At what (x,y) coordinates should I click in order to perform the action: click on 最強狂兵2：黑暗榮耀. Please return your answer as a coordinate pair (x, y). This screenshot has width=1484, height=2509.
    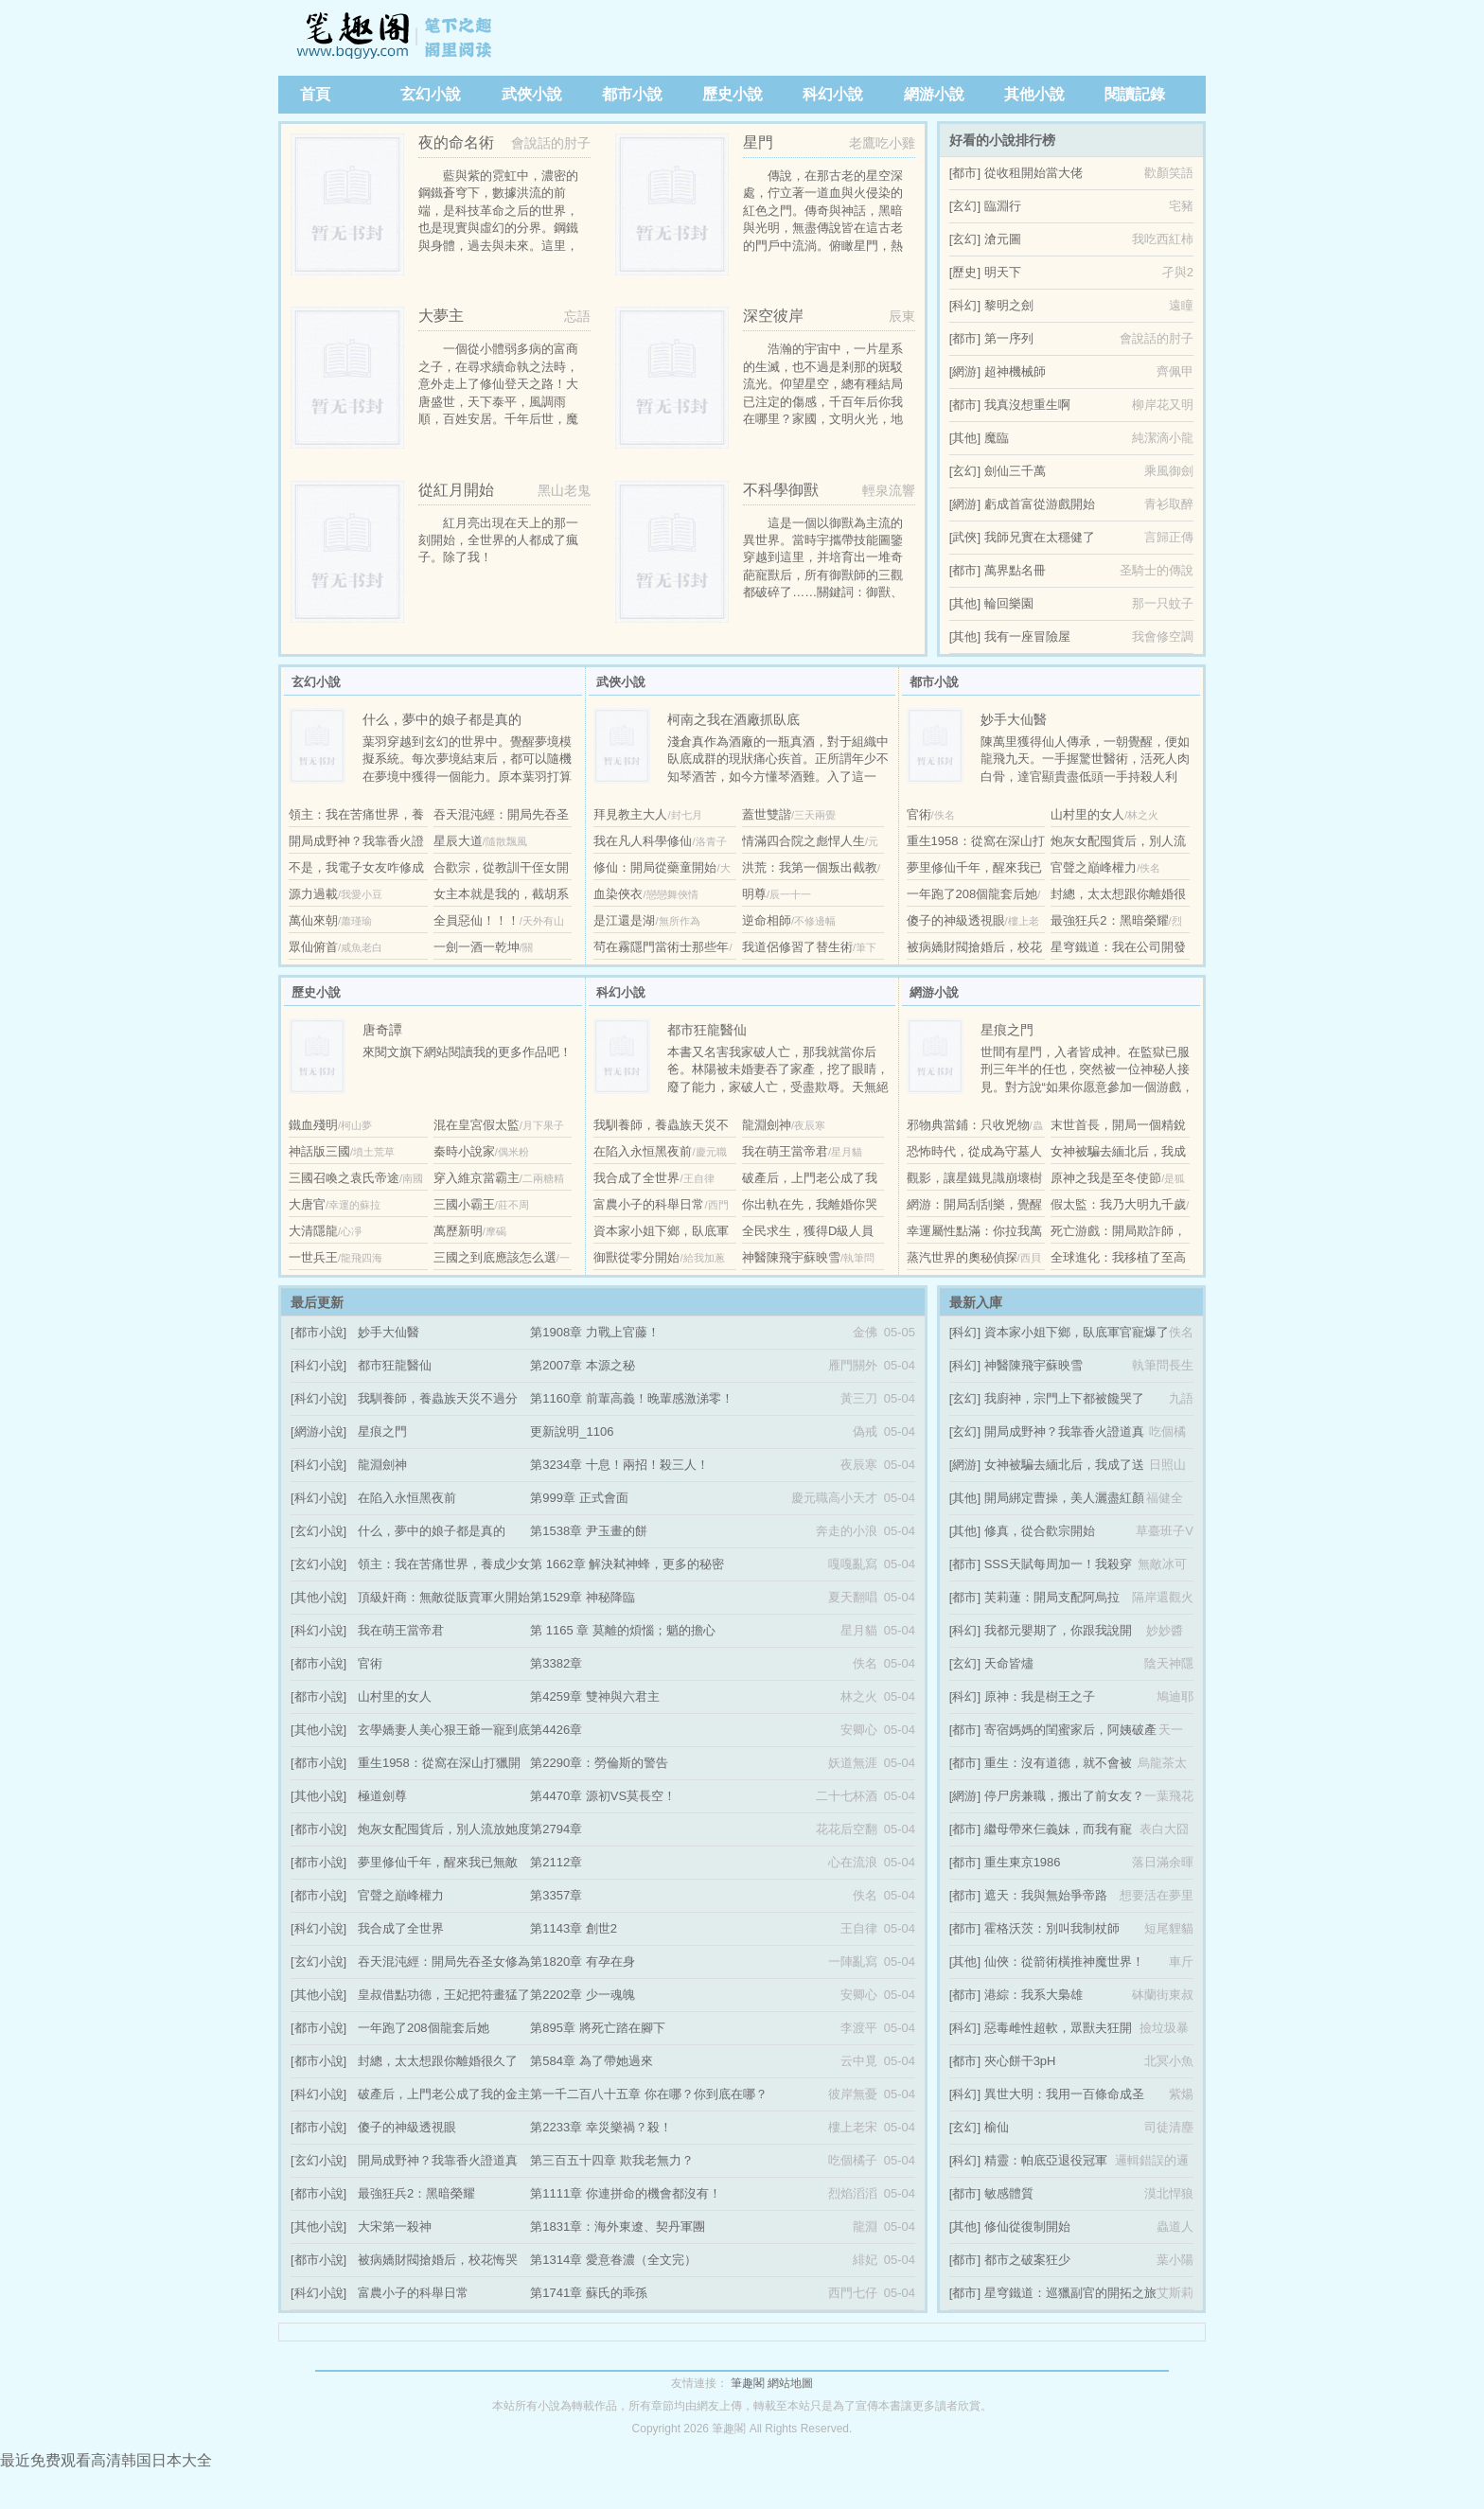
    Looking at the image, I should click on (1109, 920).